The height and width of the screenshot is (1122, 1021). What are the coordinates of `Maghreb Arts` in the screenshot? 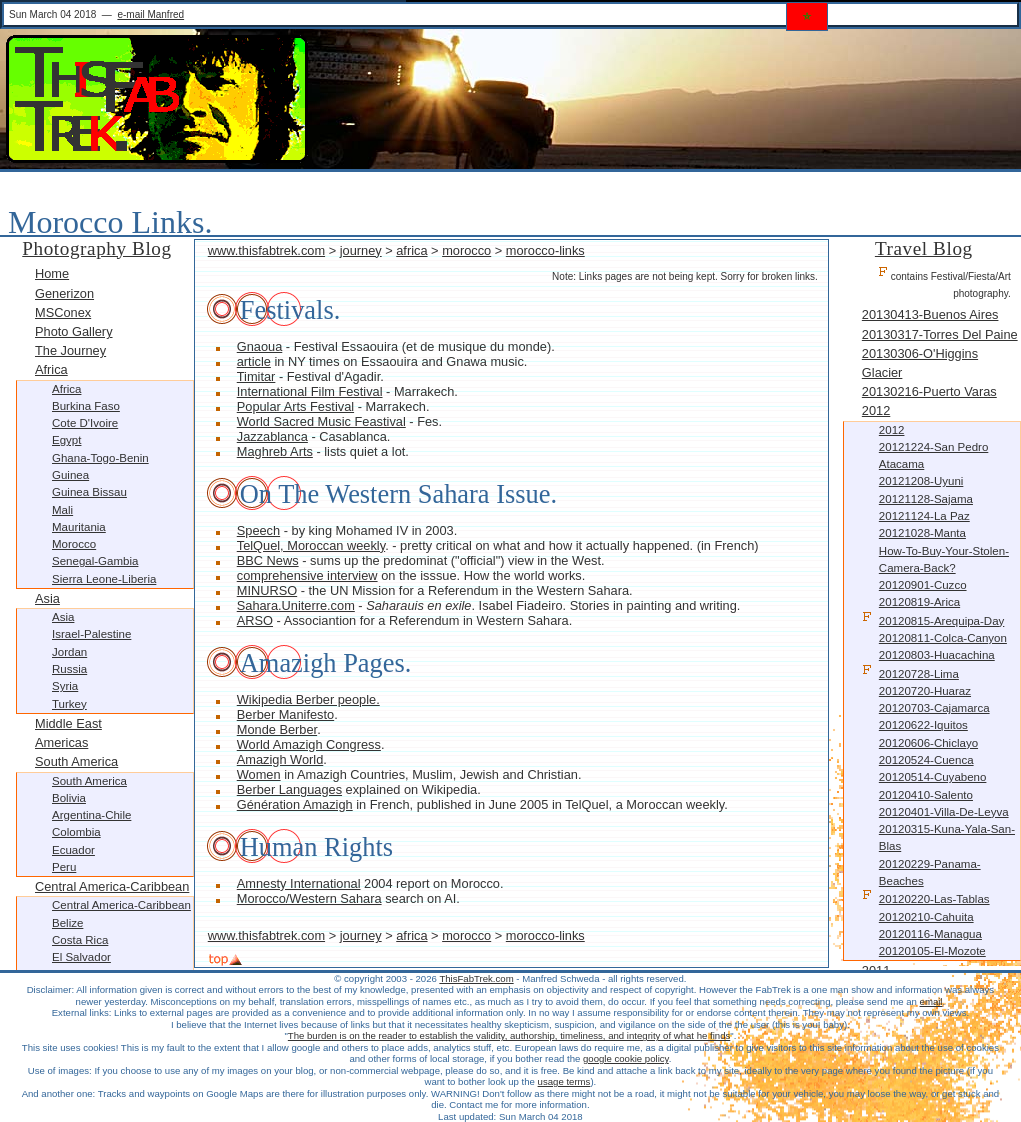 It's located at (275, 451).